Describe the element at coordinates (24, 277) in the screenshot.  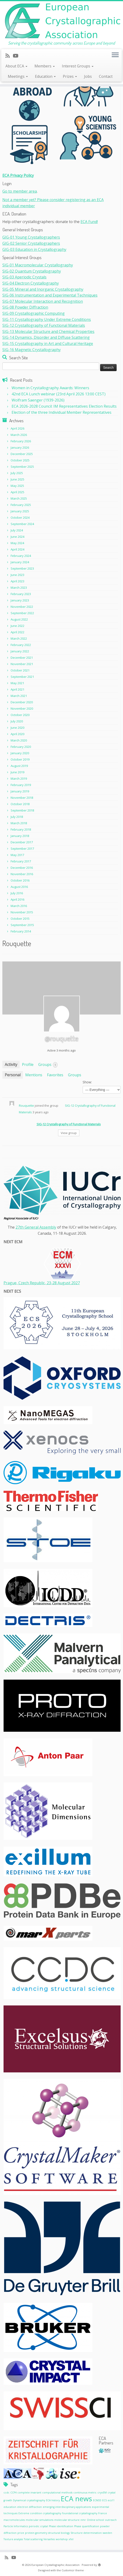
I see `SIG-03 Aperiodic Crystals` at that location.